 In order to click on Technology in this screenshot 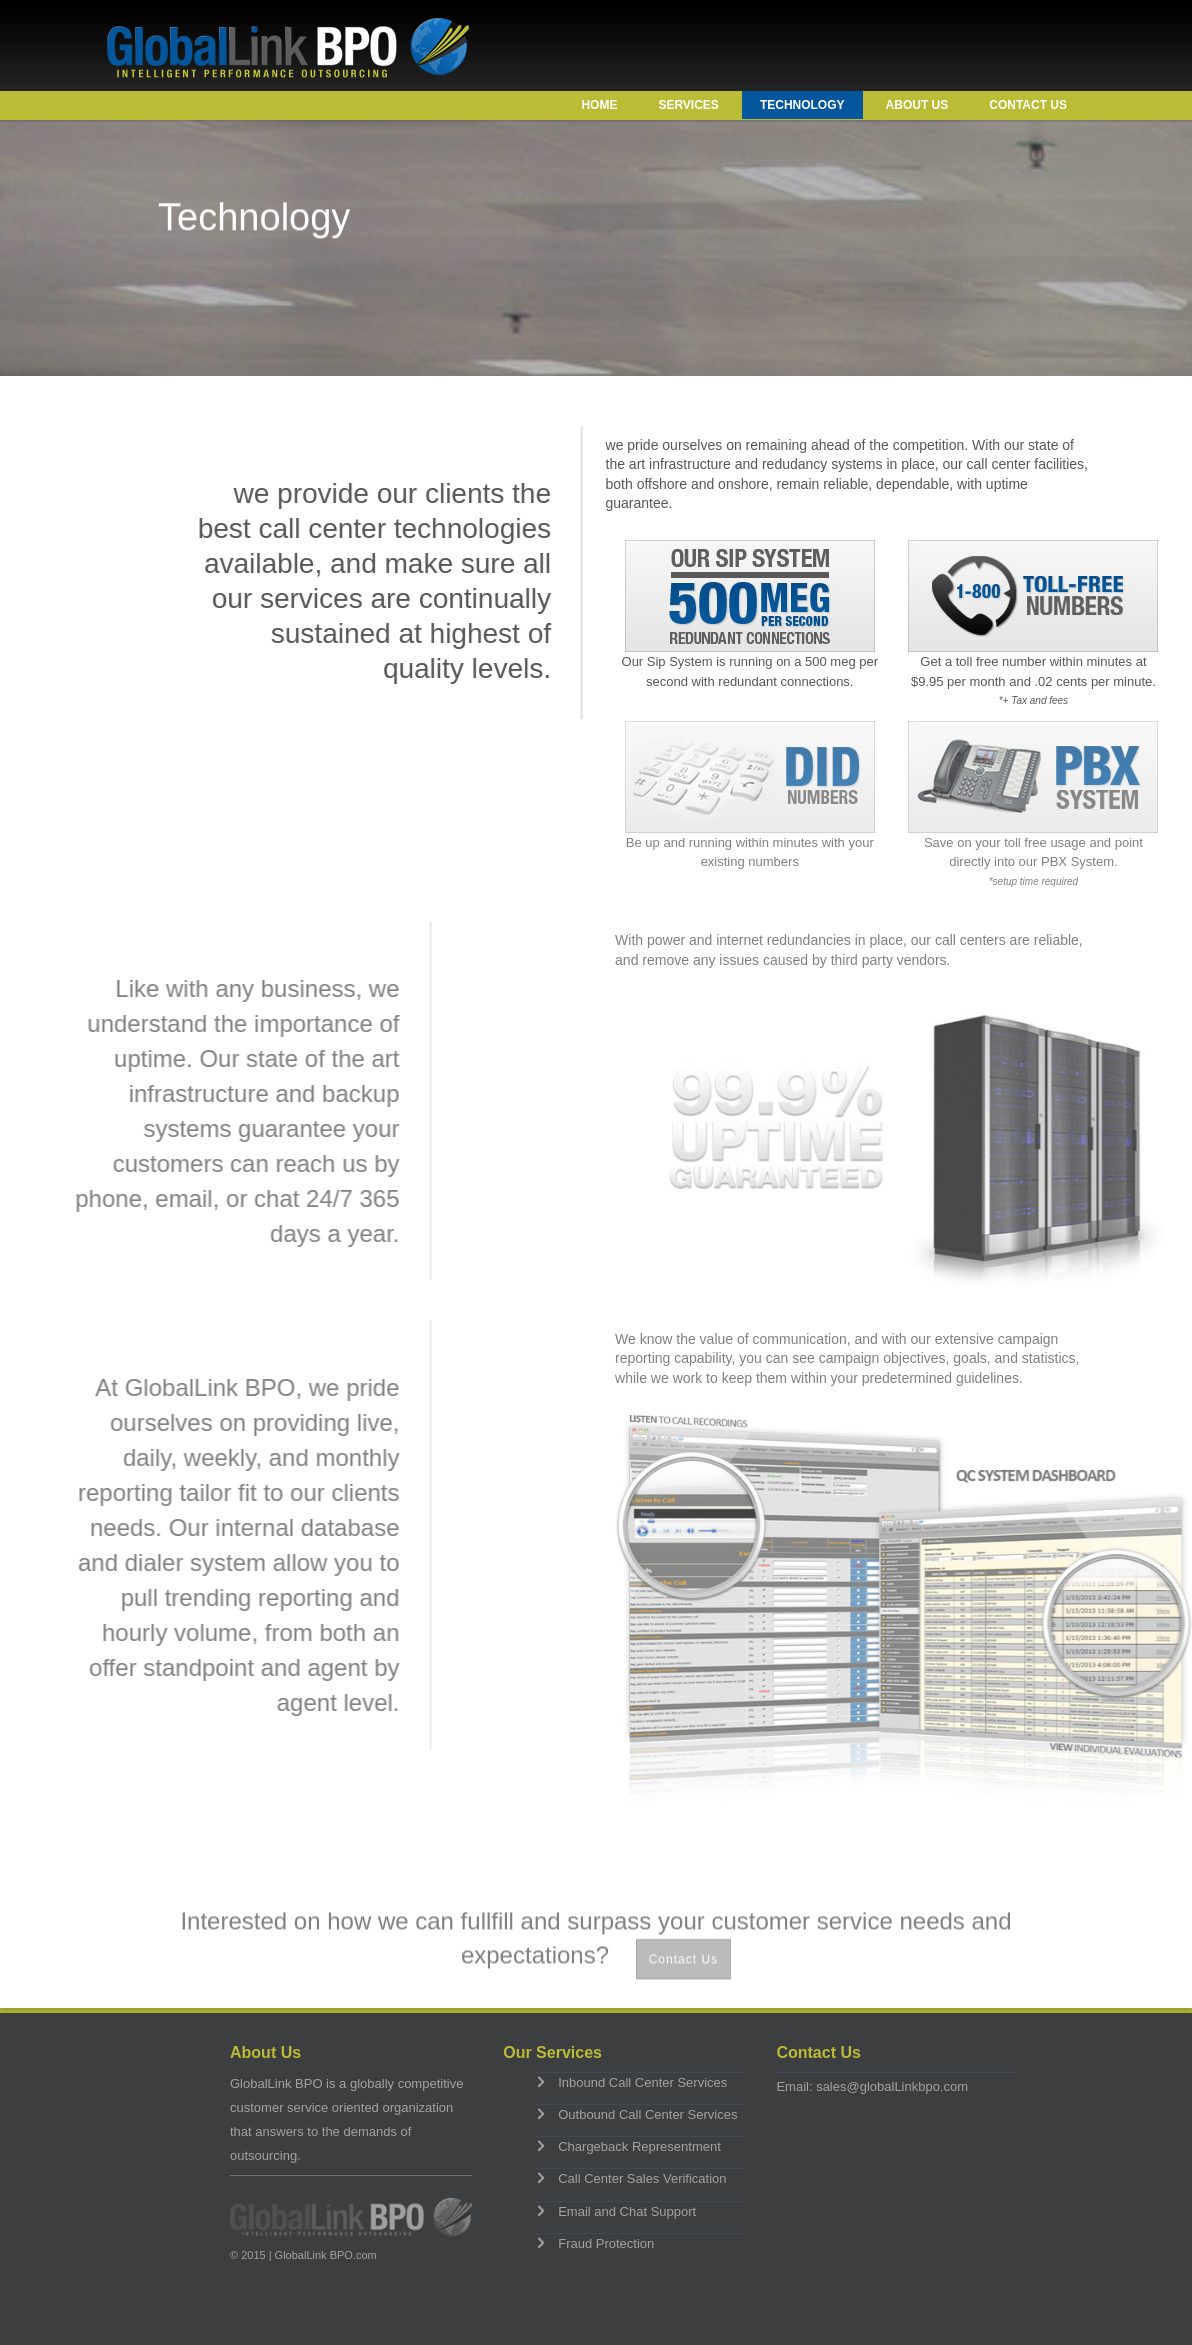, I will do `click(802, 105)`.